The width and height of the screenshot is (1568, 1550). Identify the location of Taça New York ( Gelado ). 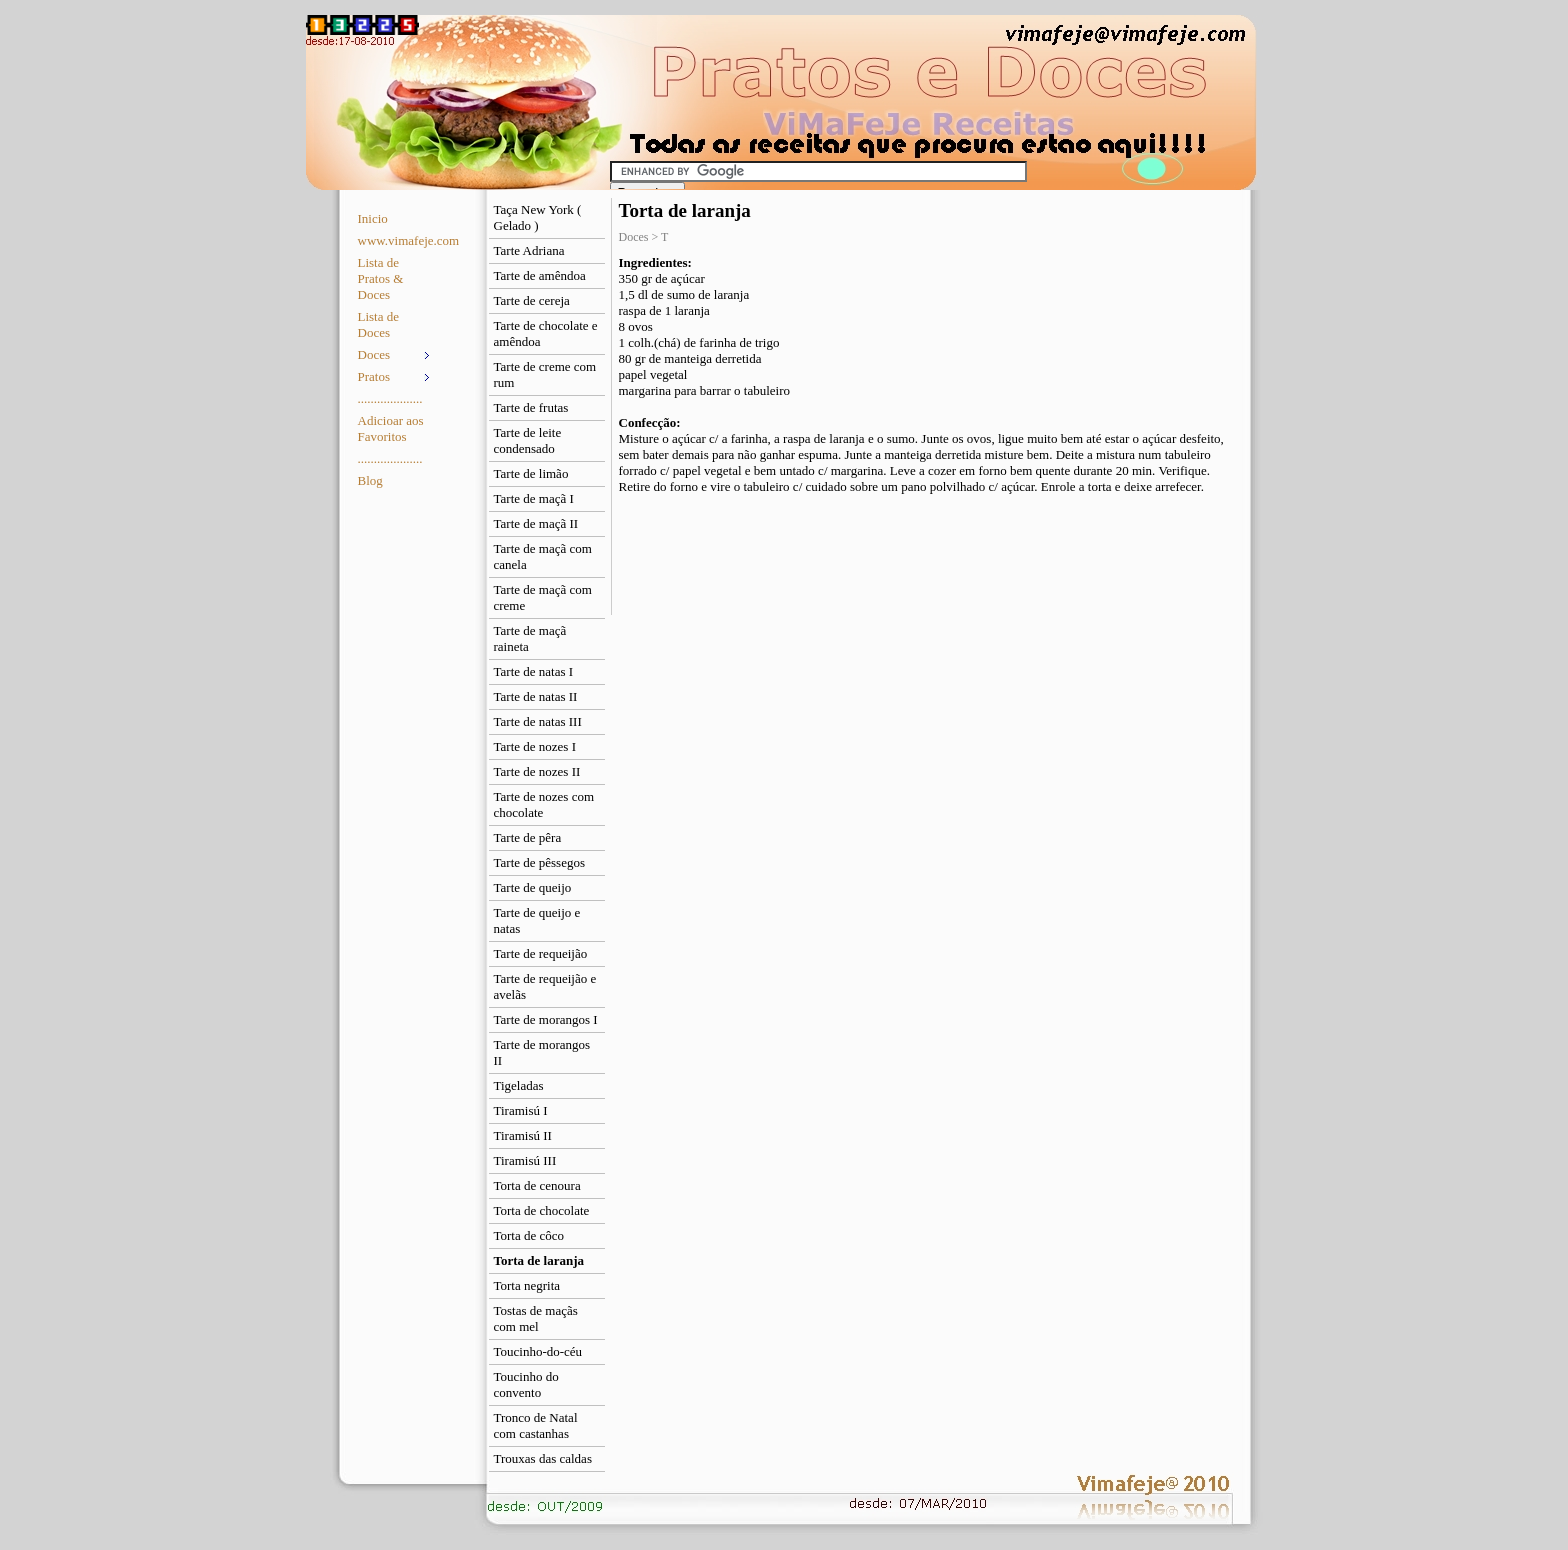
(538, 217).